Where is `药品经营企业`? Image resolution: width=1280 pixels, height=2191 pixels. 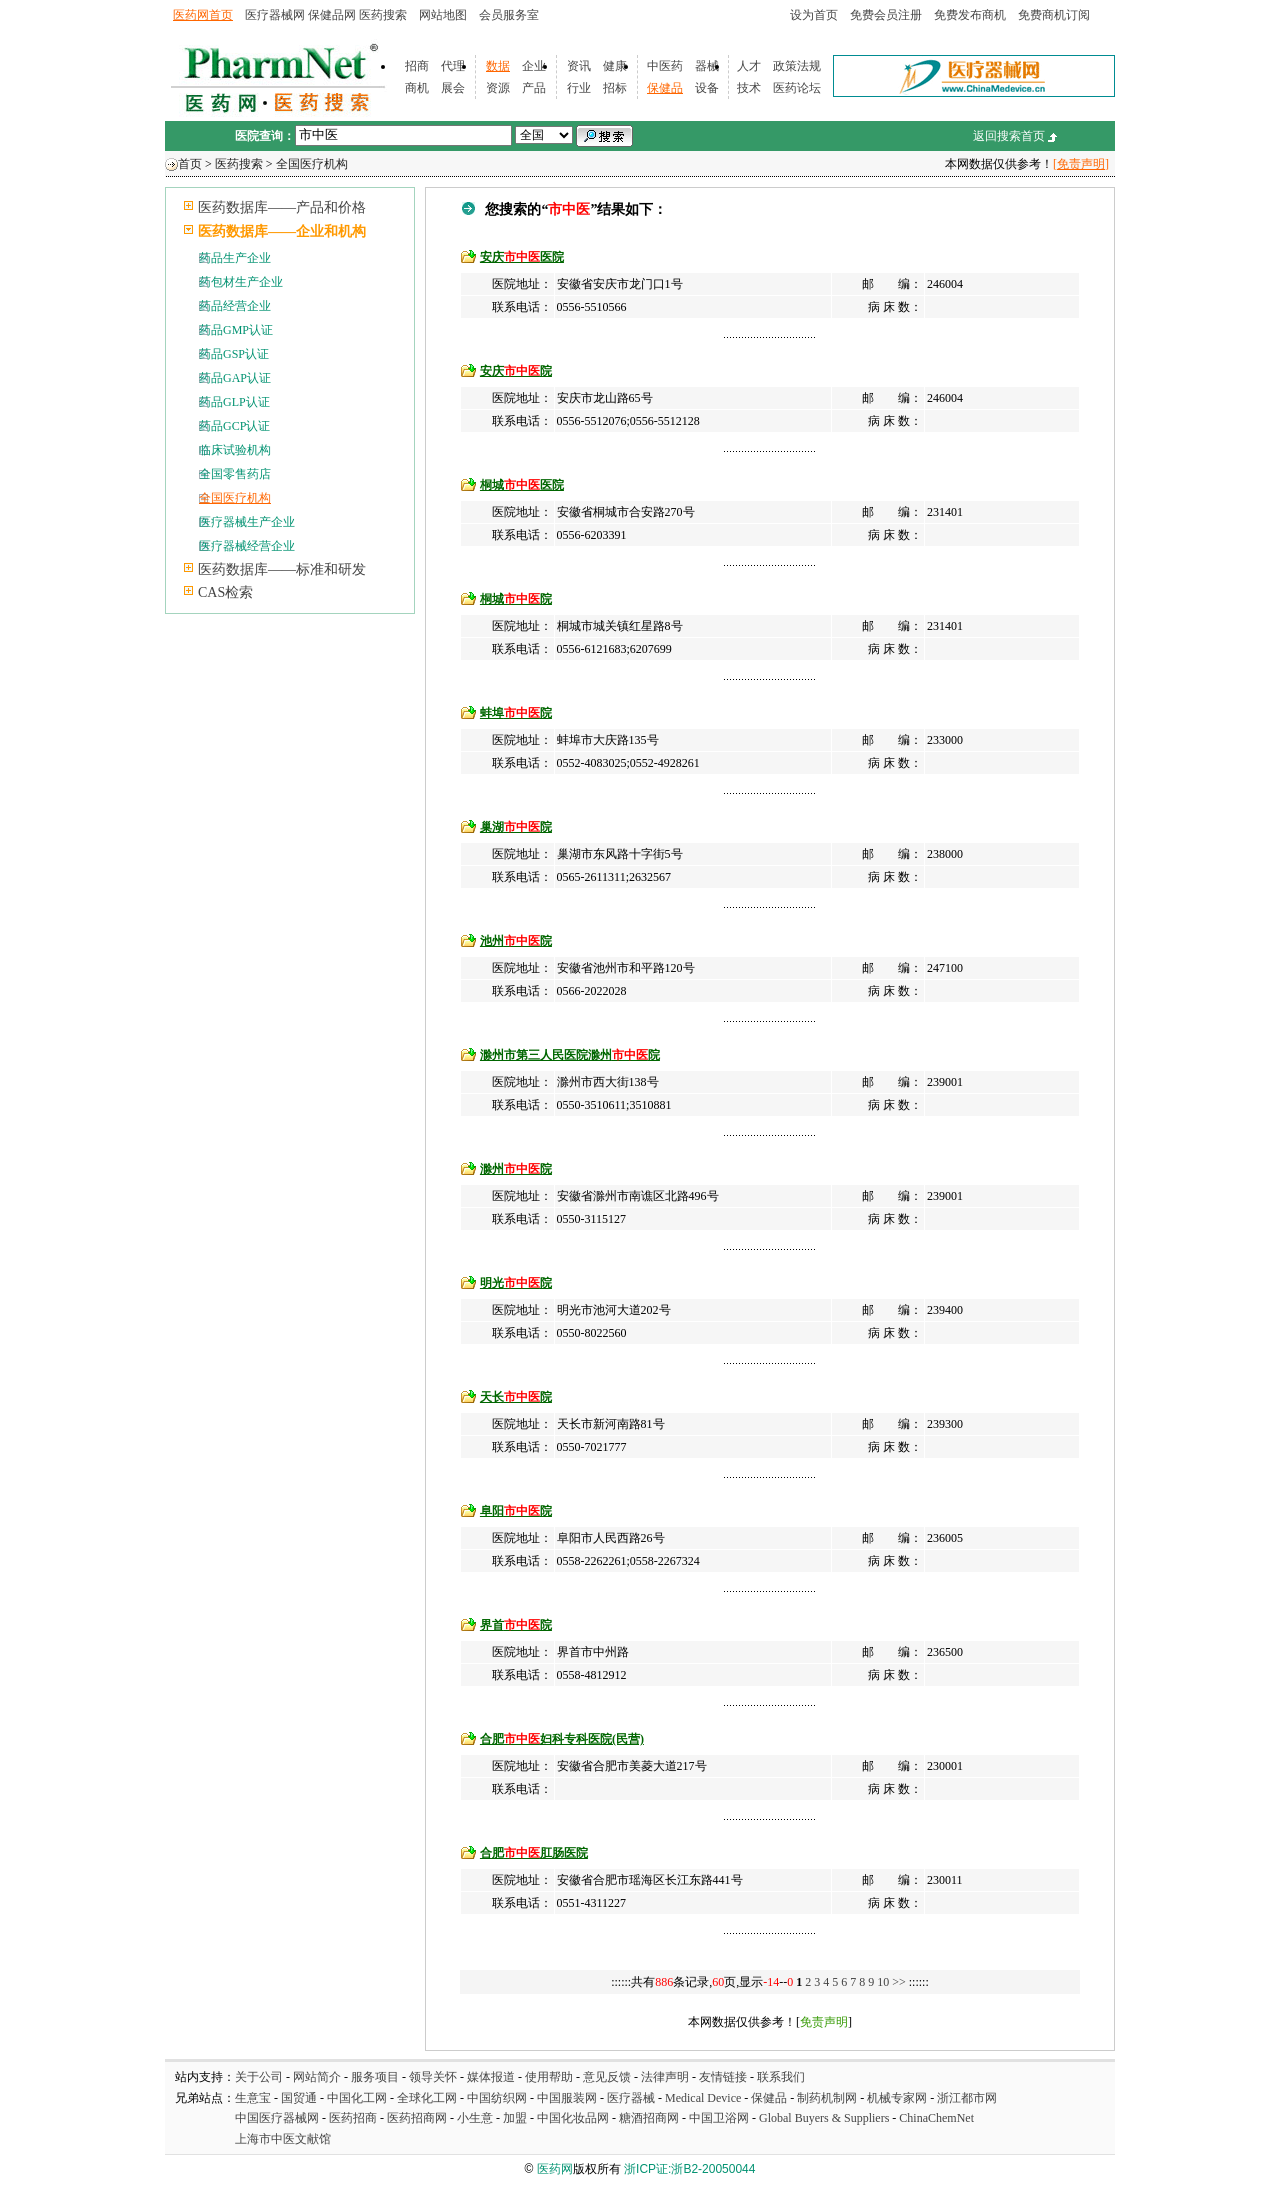
药品经营企业 is located at coordinates (235, 306).